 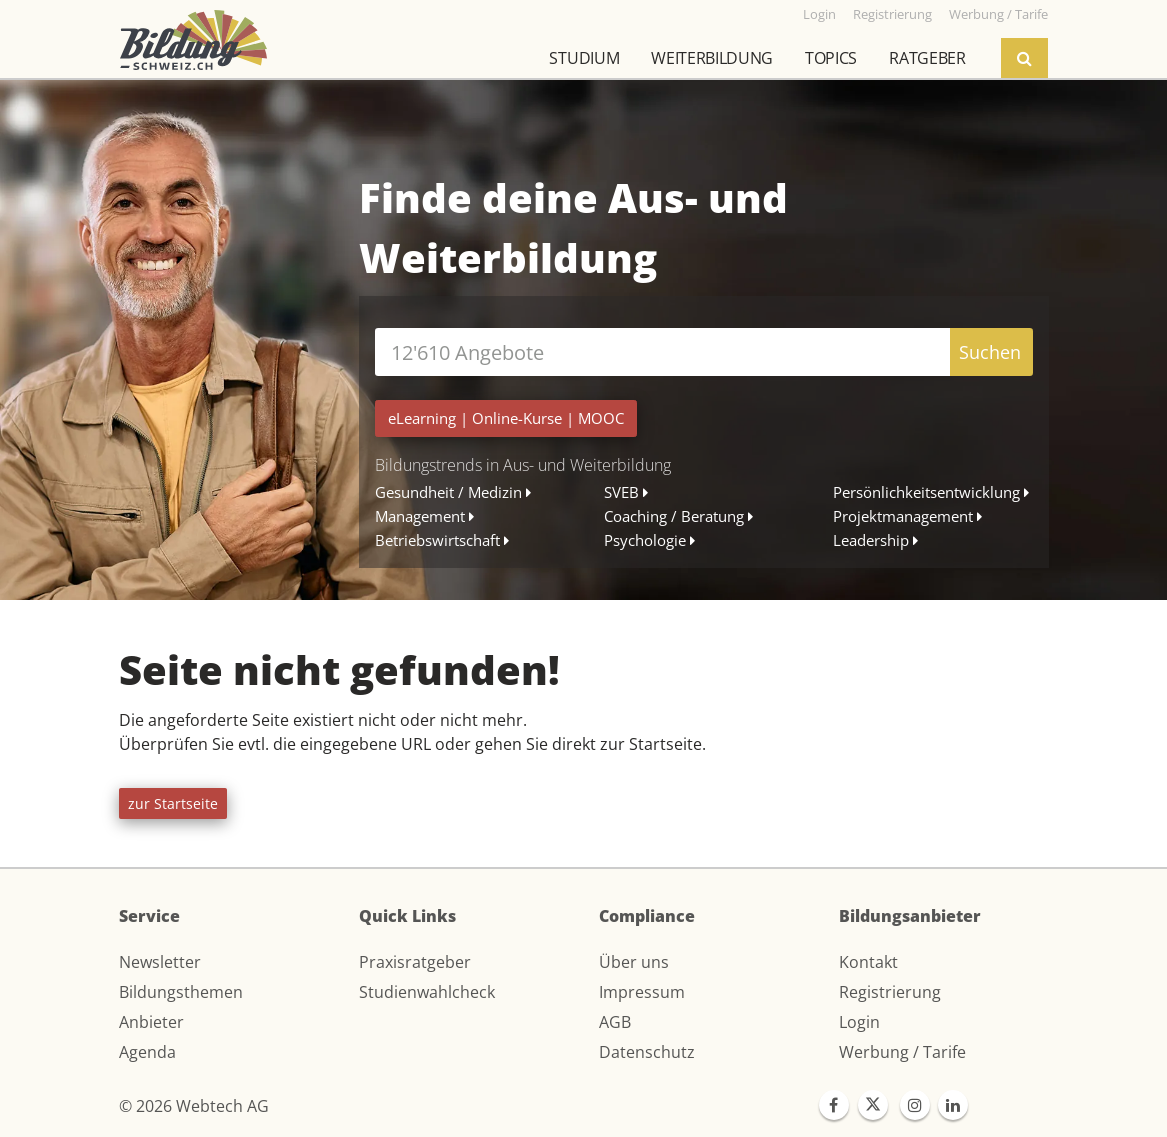 I want to click on Agenda, so click(x=147, y=1052).